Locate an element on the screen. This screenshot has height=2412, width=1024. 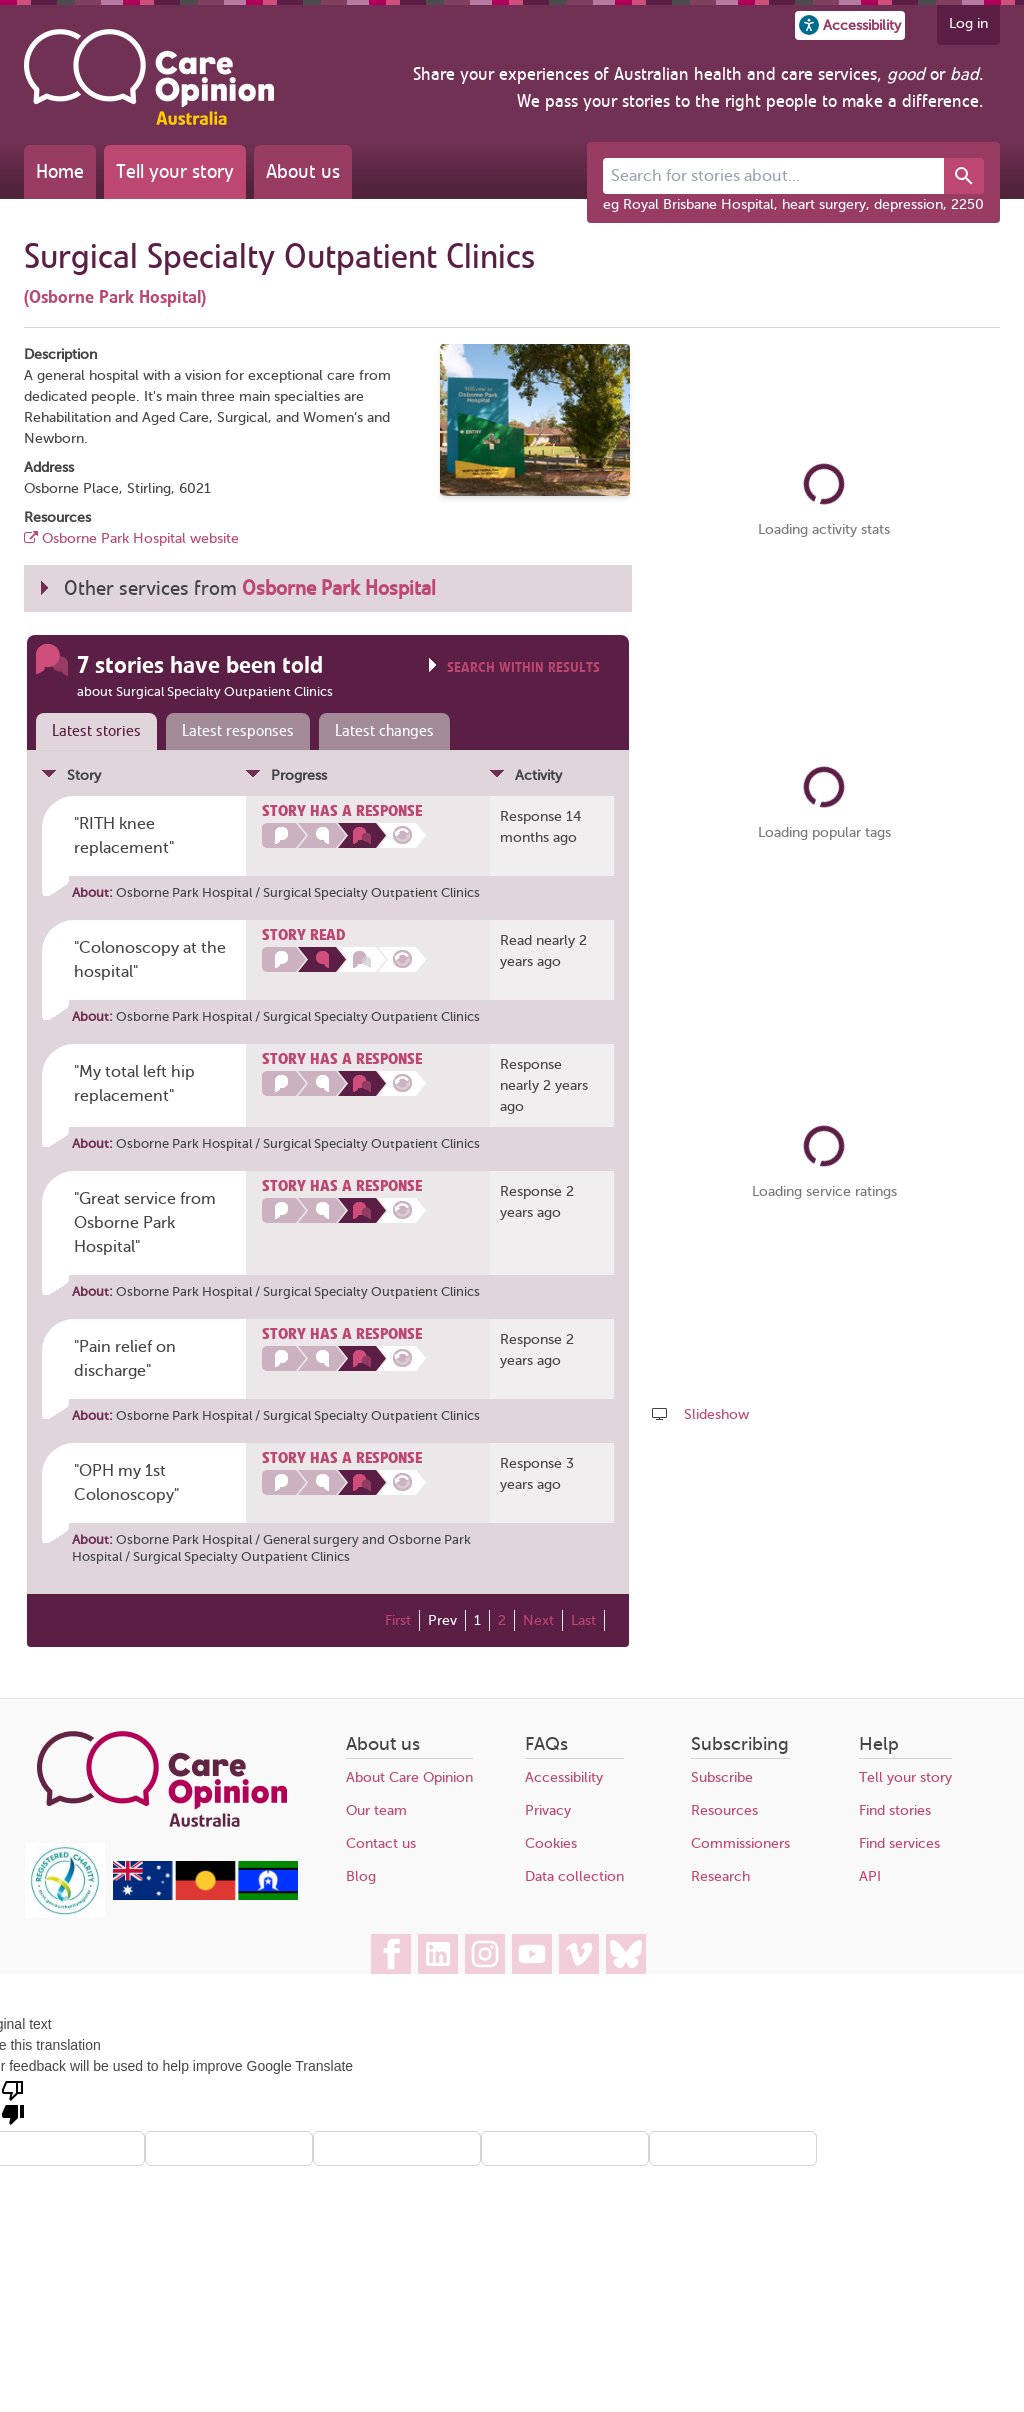
Commissioners is located at coordinates (740, 1843).